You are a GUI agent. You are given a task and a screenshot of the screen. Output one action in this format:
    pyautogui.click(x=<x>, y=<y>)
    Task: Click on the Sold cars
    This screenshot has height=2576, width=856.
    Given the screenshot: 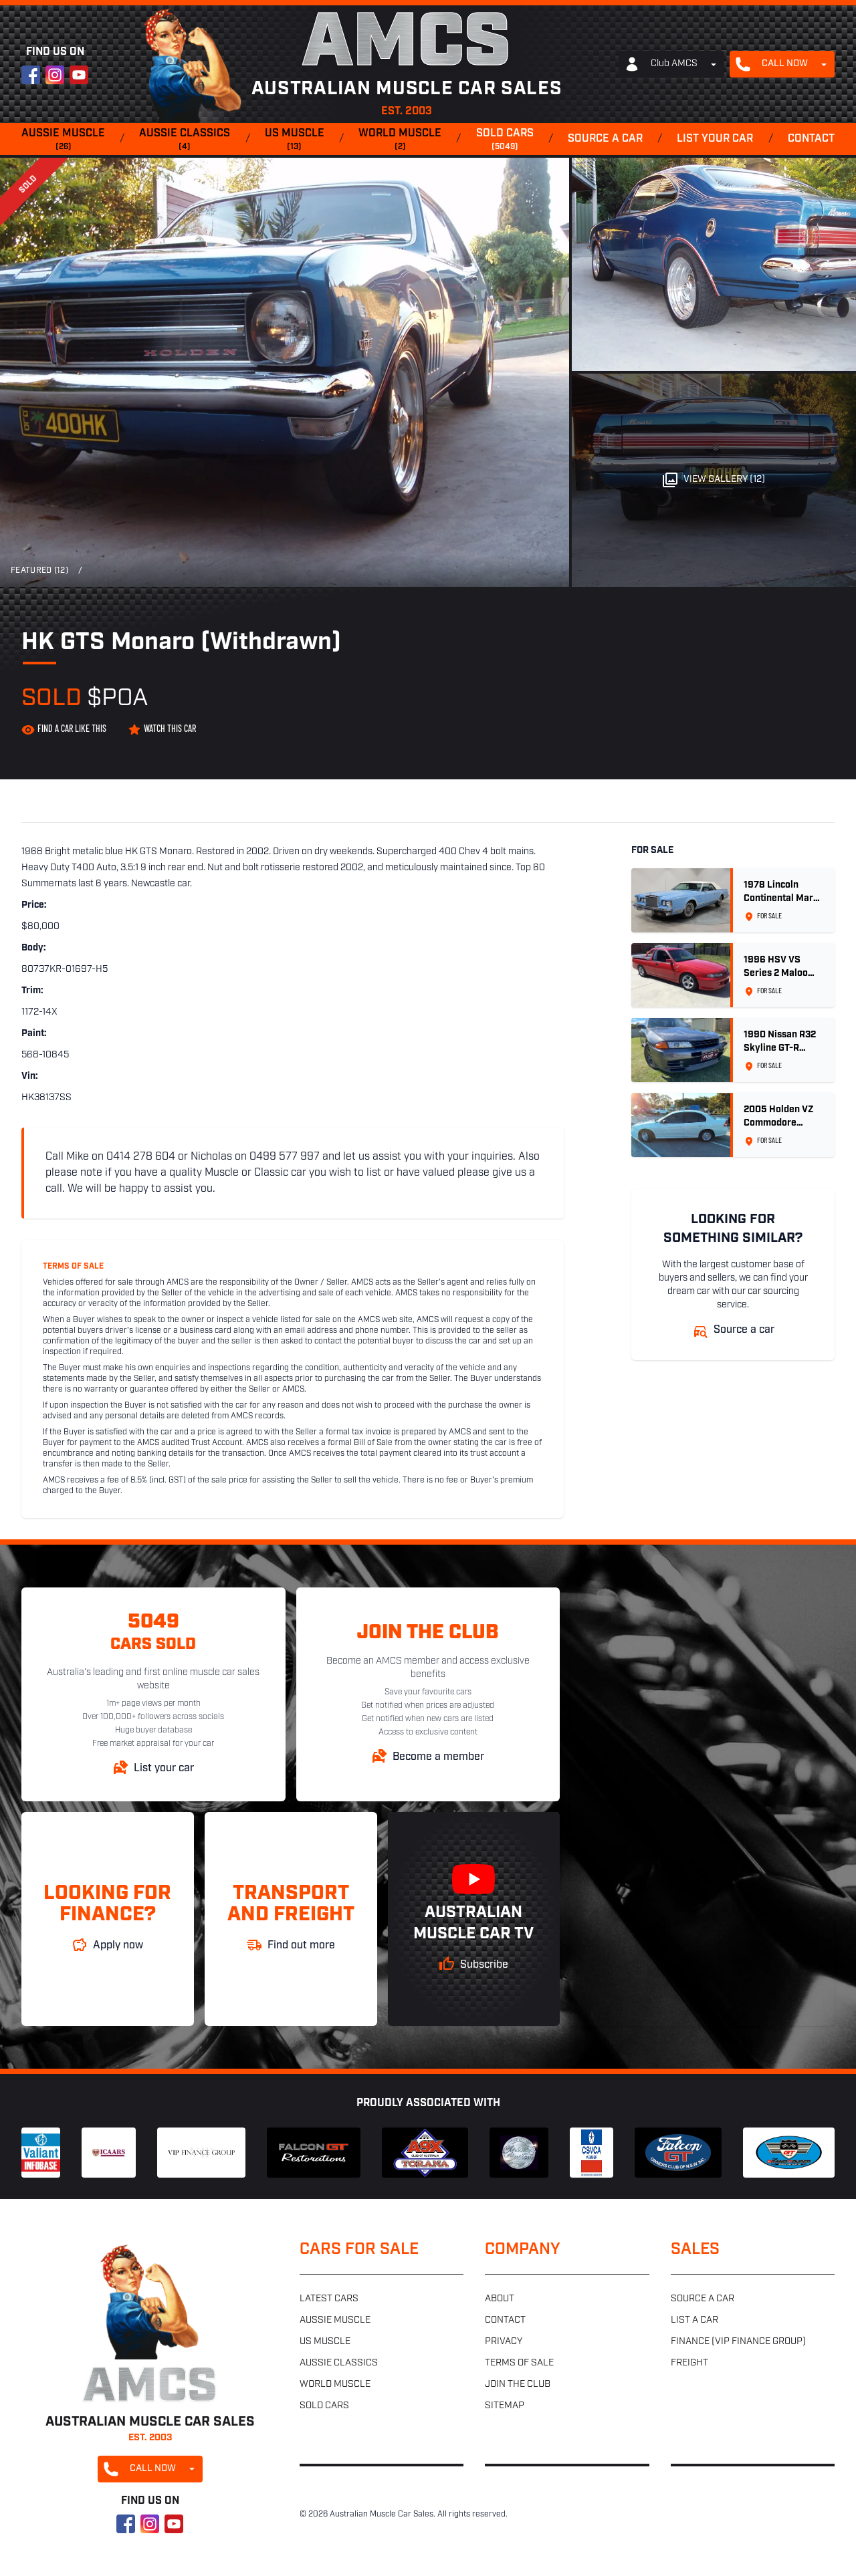 What is the action you would take?
    pyautogui.click(x=505, y=140)
    